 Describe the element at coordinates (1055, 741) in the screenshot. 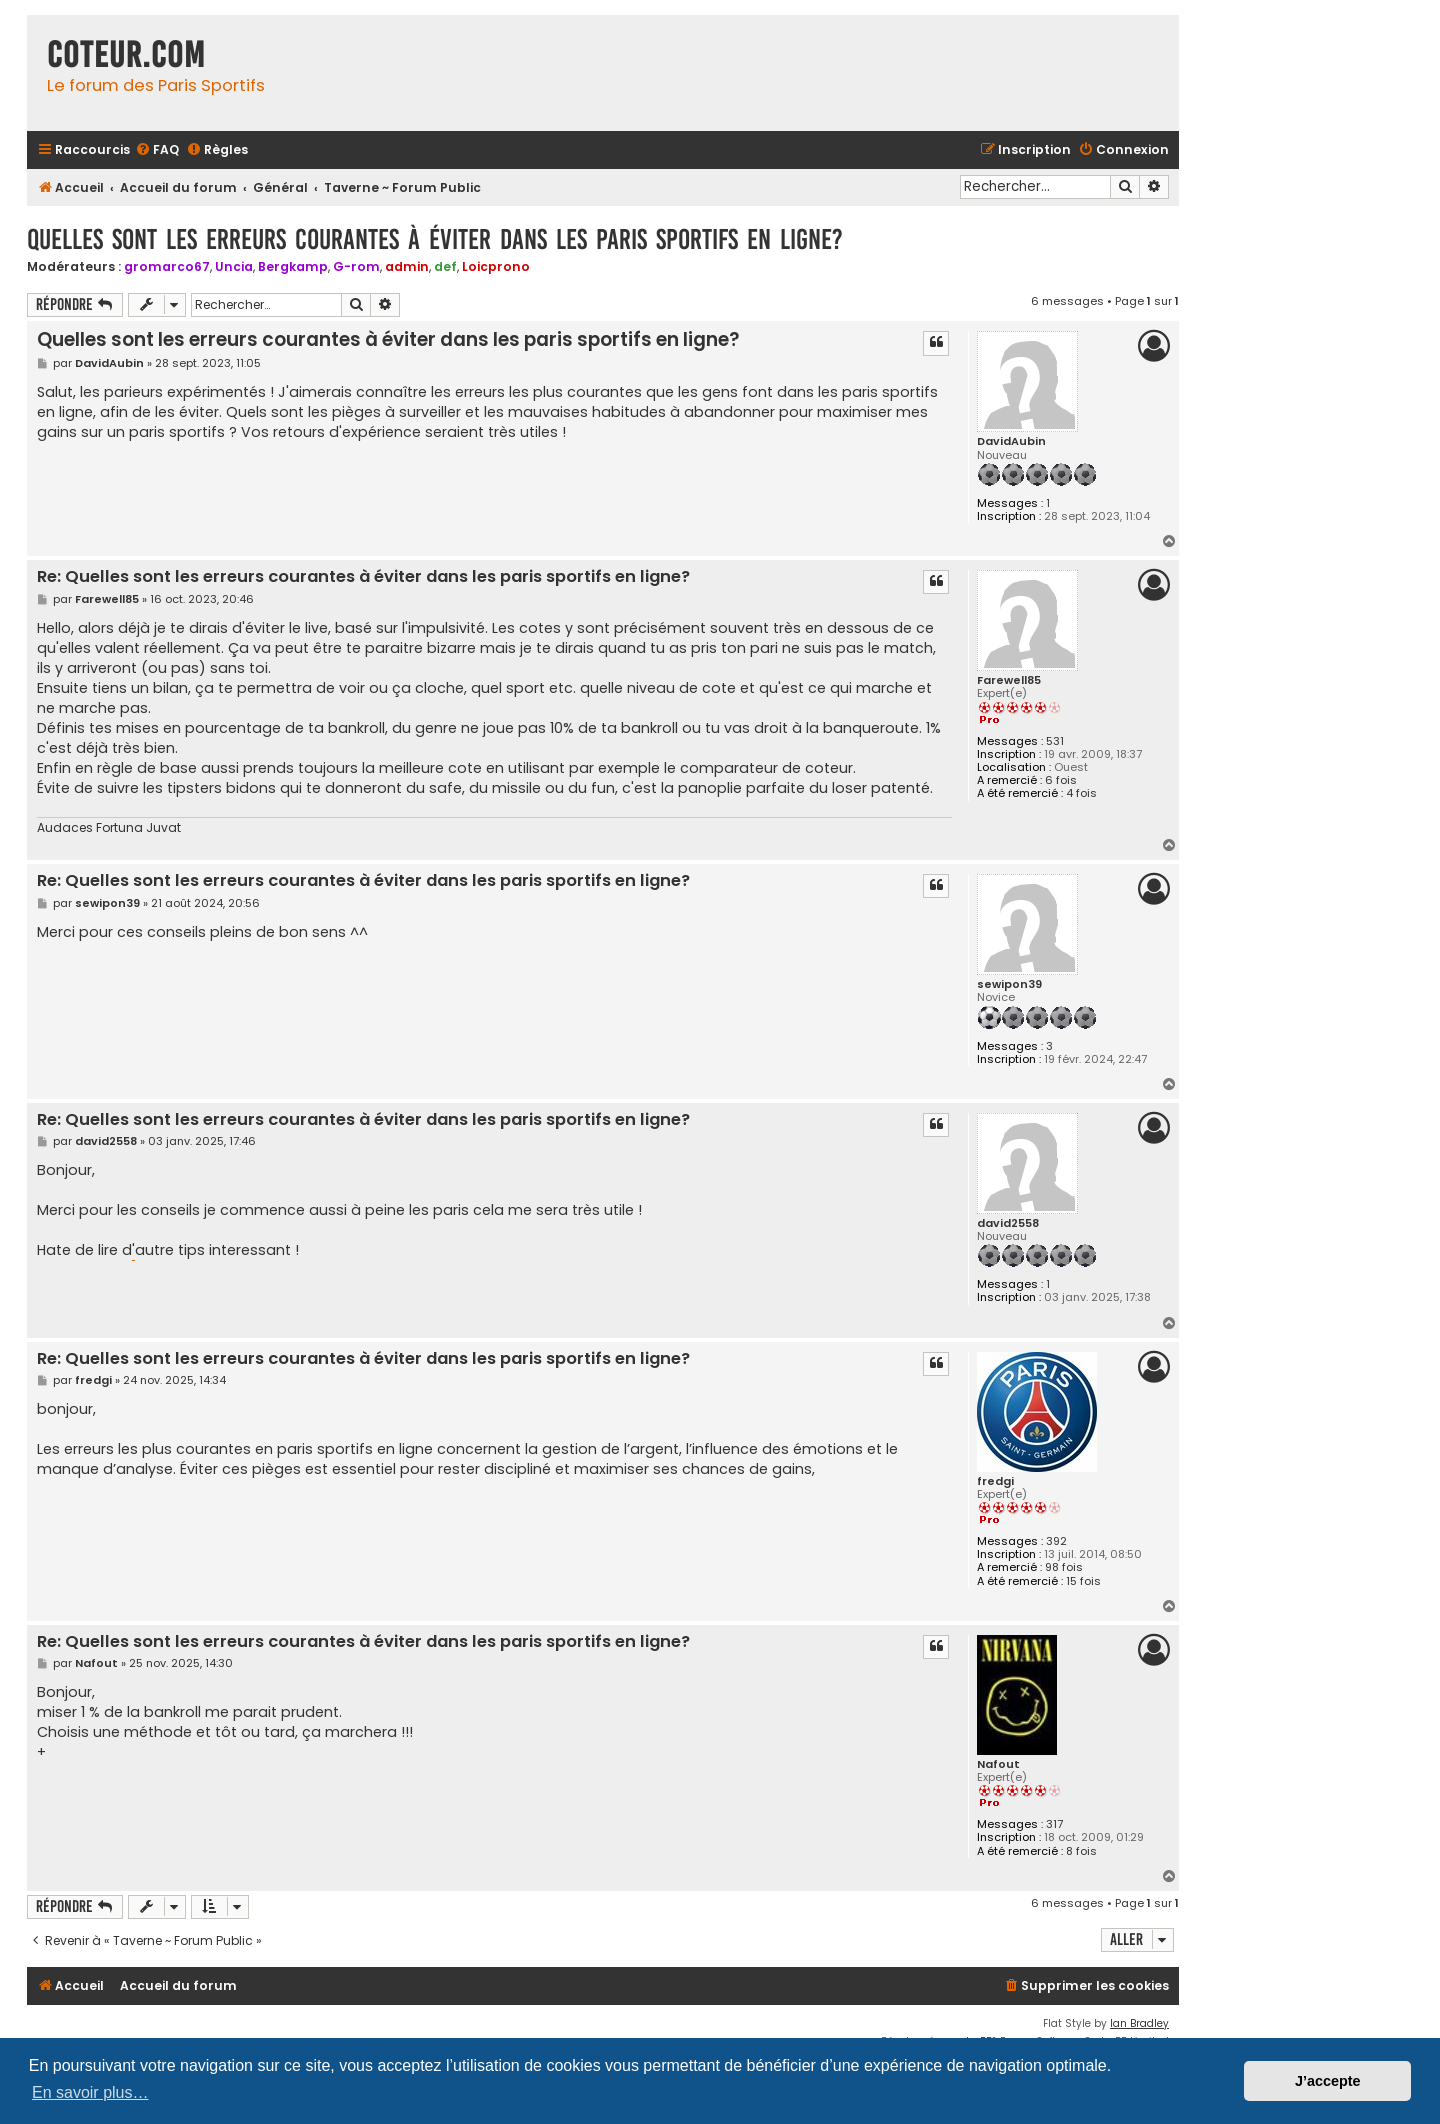

I see `531` at that location.